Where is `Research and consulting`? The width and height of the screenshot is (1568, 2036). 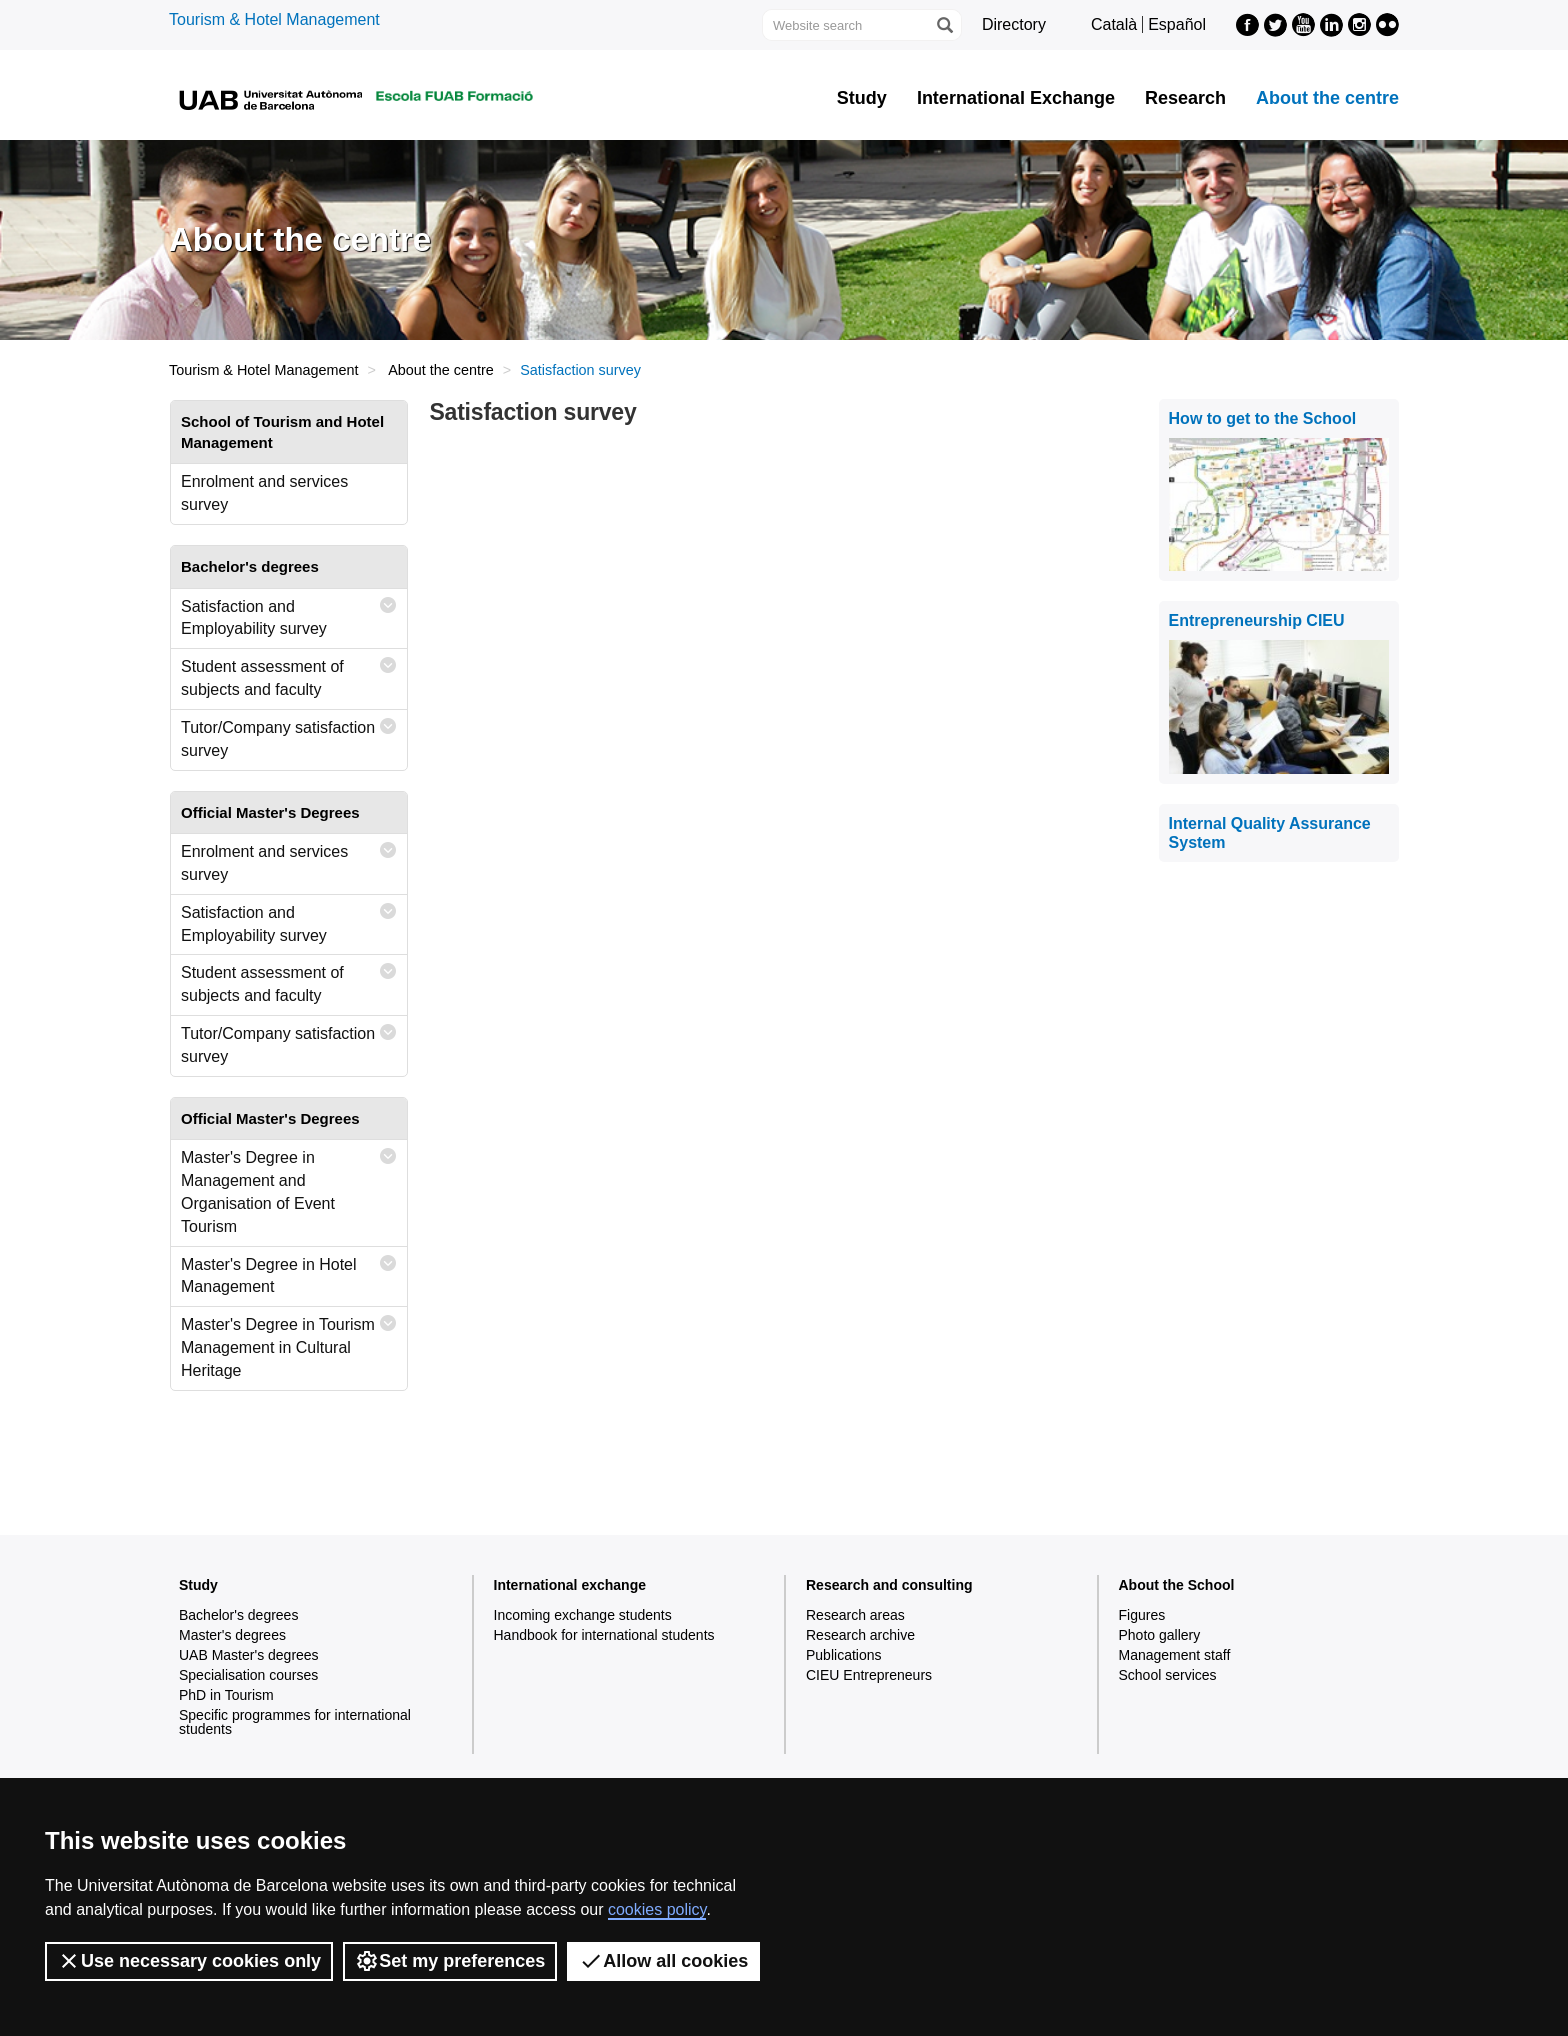
Research and consulting is located at coordinates (889, 1585).